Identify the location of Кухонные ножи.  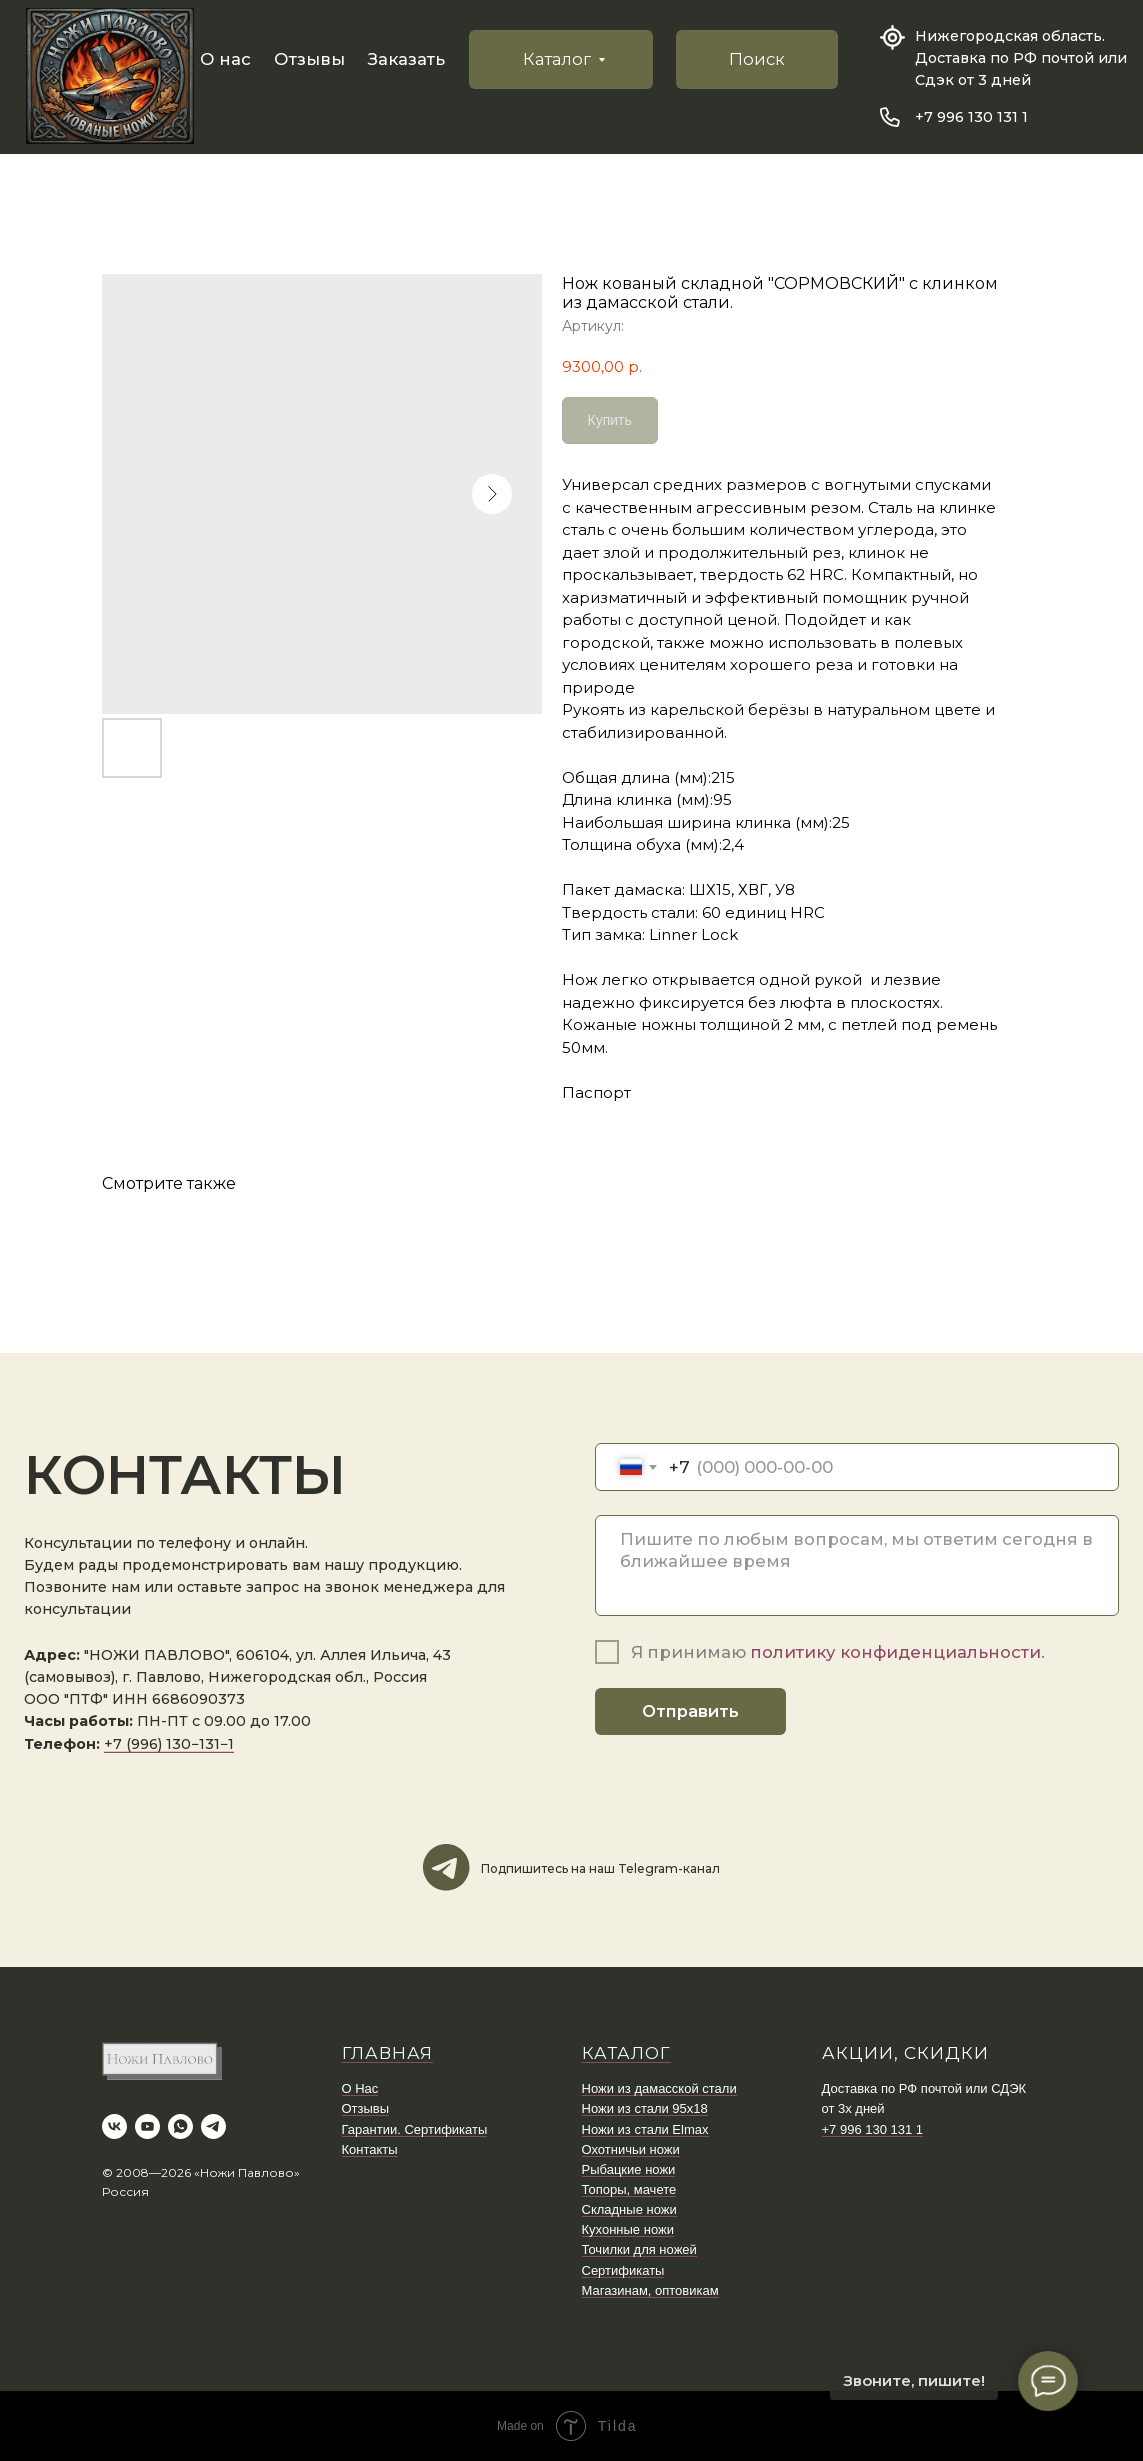
(628, 2229).